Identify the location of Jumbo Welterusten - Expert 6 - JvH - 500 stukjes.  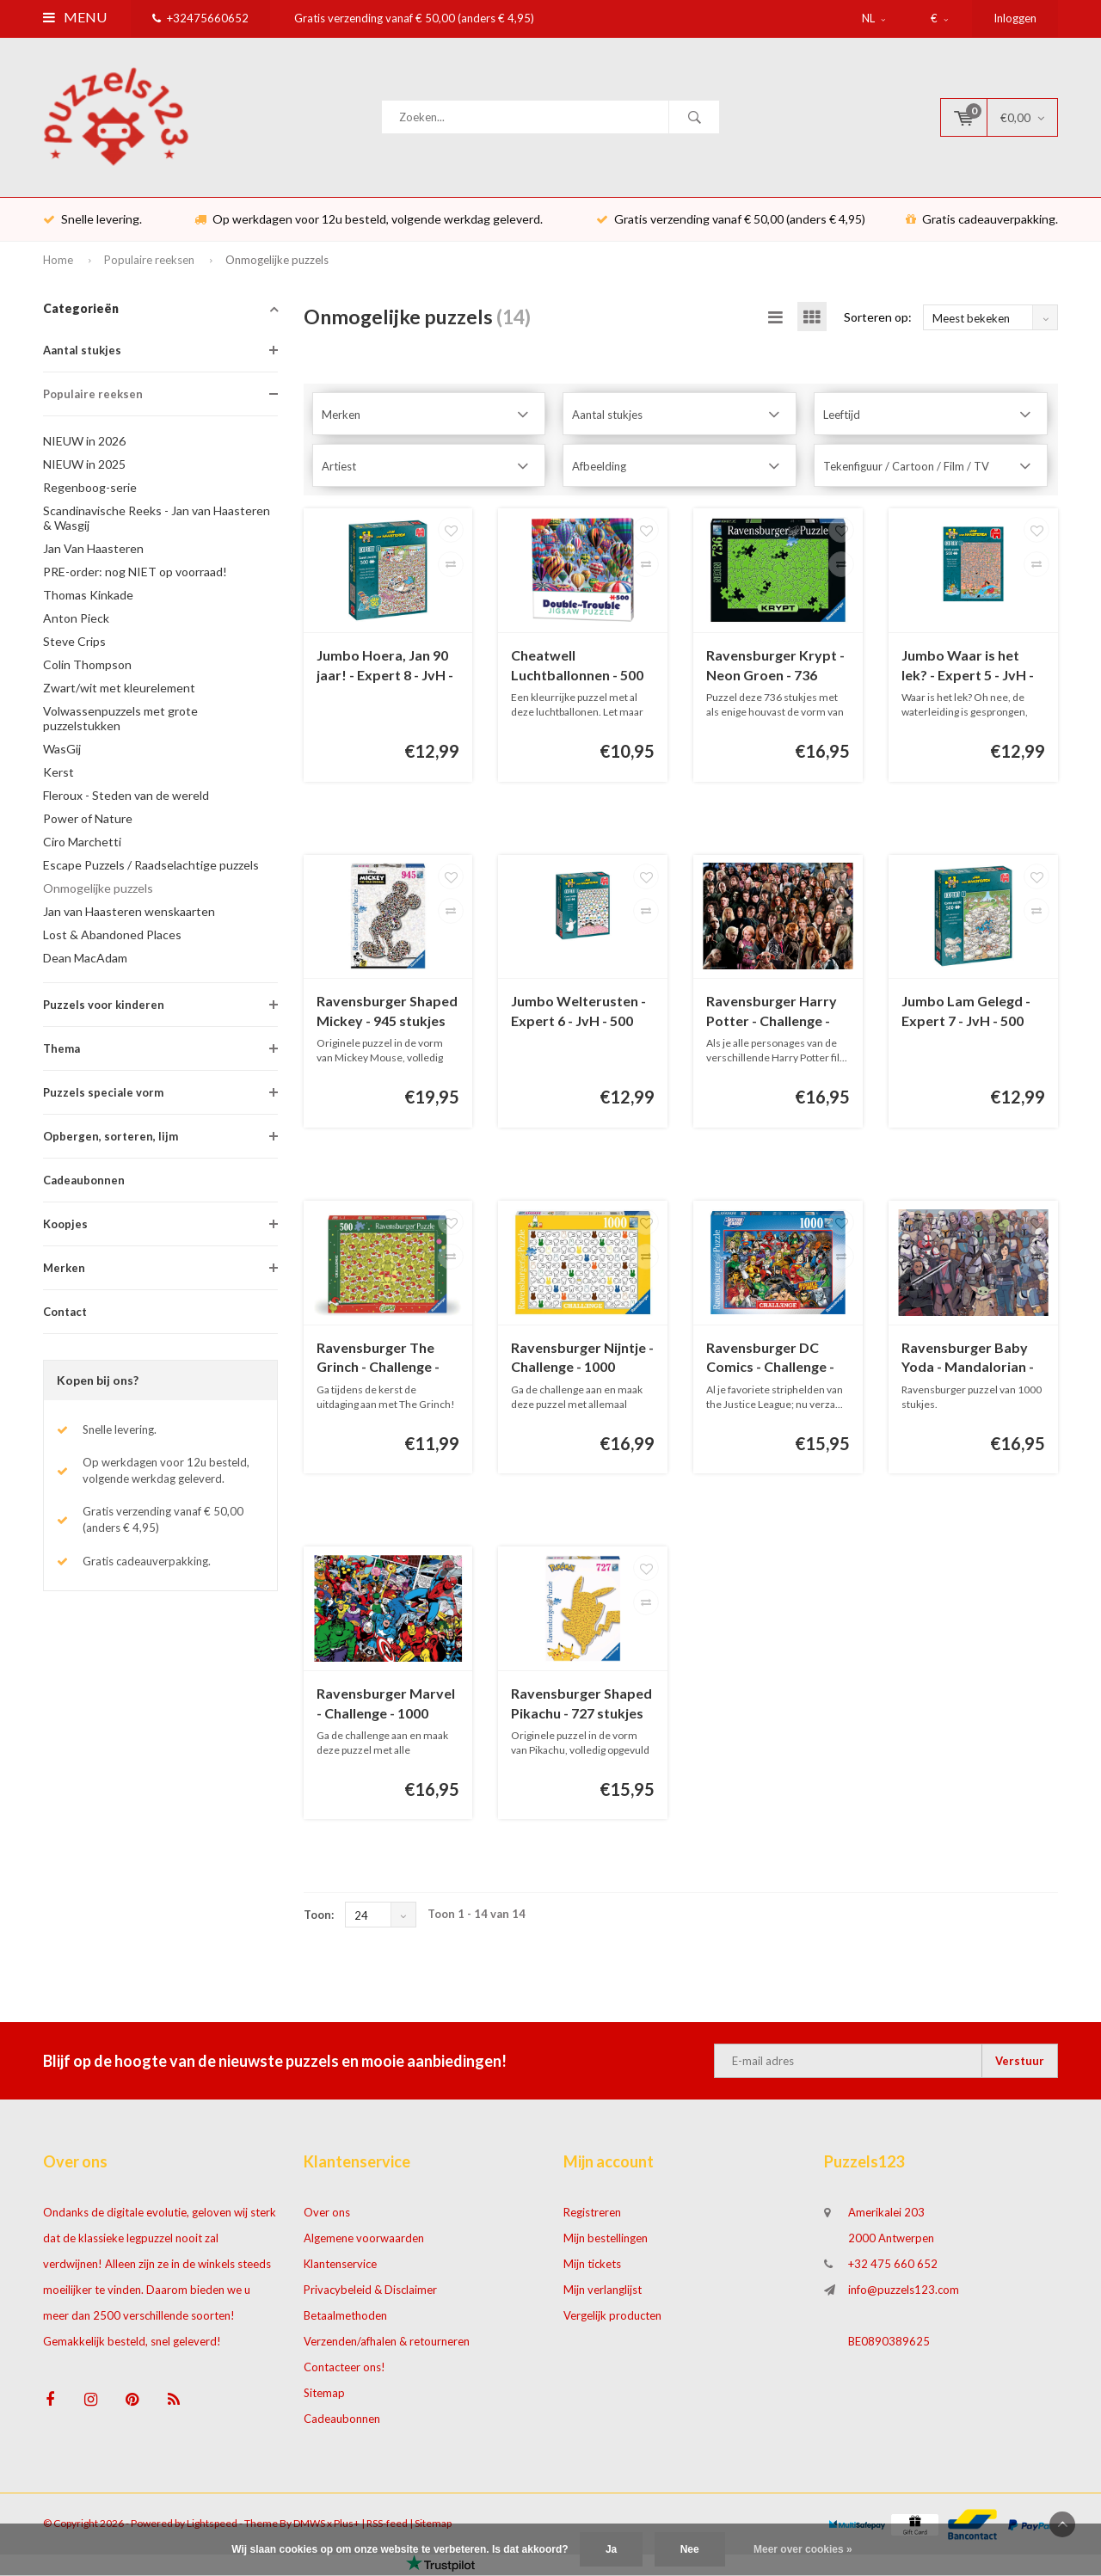
(578, 1016).